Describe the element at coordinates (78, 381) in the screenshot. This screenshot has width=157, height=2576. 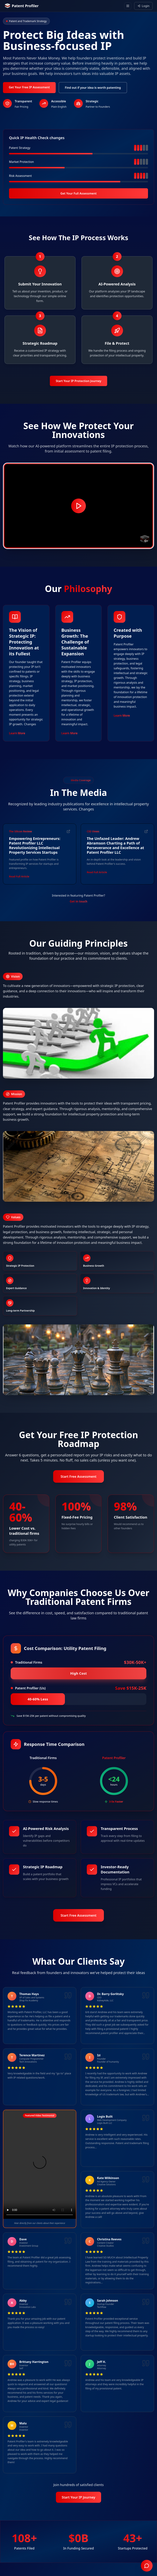
I see `Start Your IP Protection Journey` at that location.